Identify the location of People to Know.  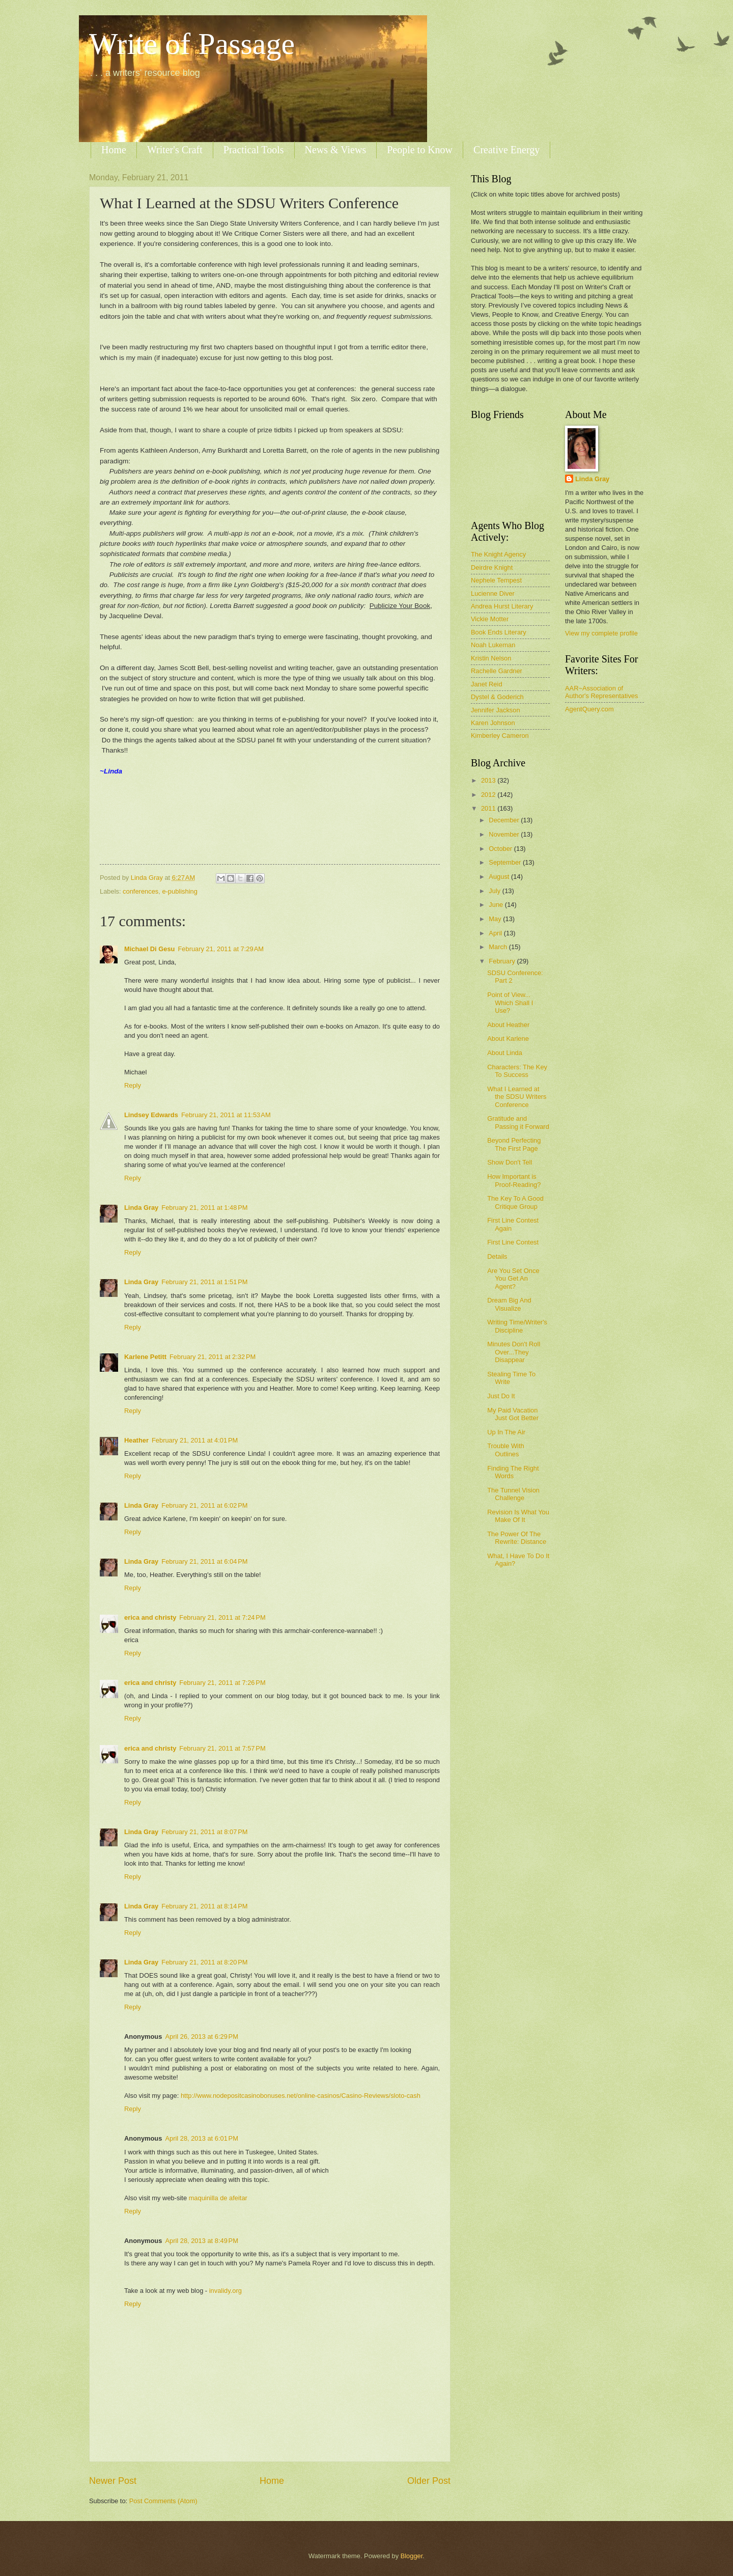
(420, 149).